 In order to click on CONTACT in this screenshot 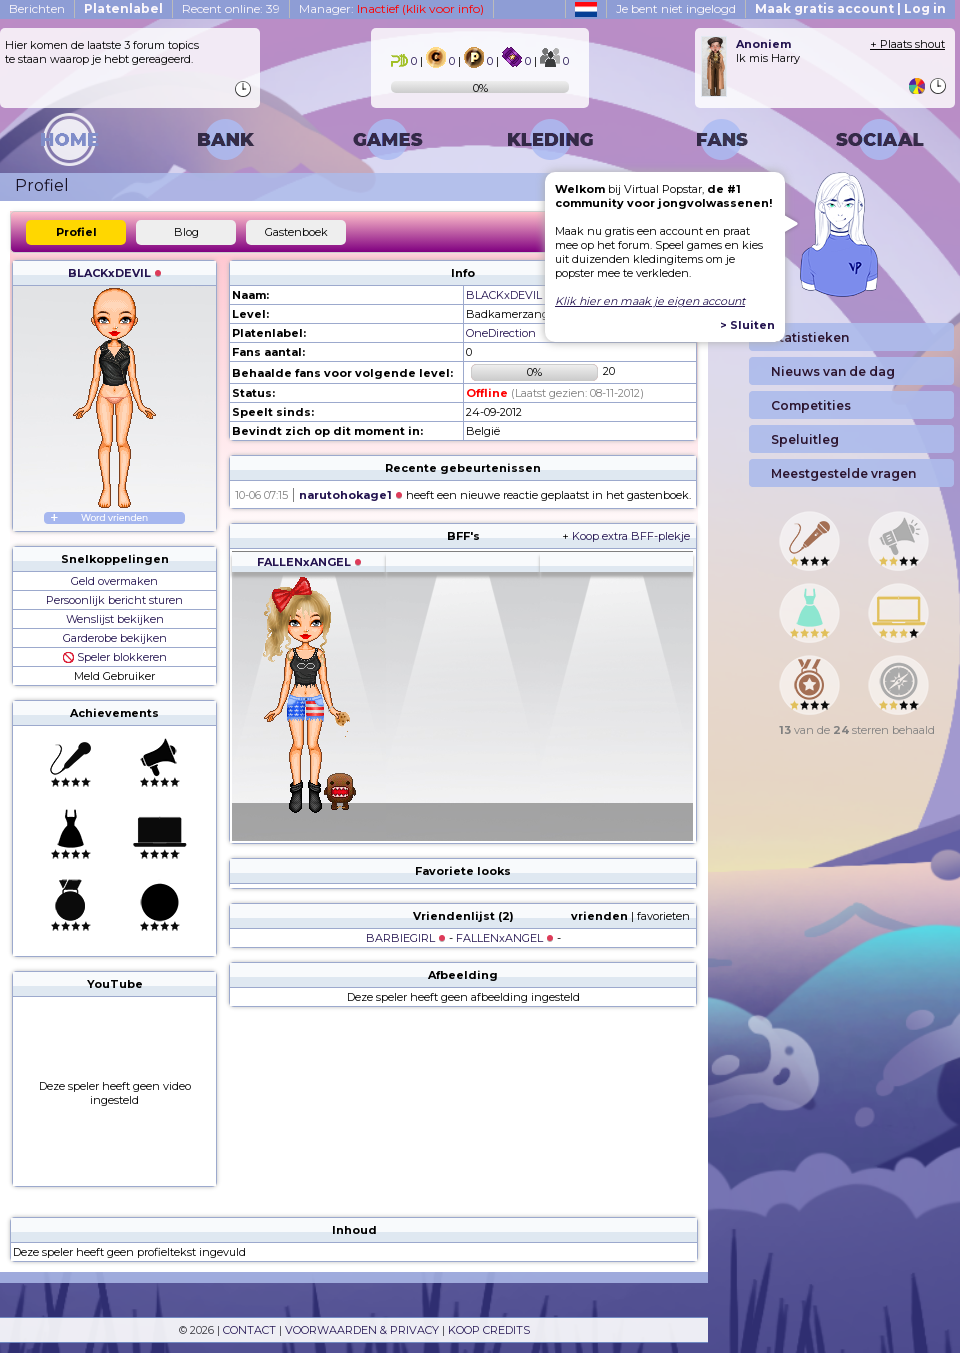, I will do `click(249, 1330)`.